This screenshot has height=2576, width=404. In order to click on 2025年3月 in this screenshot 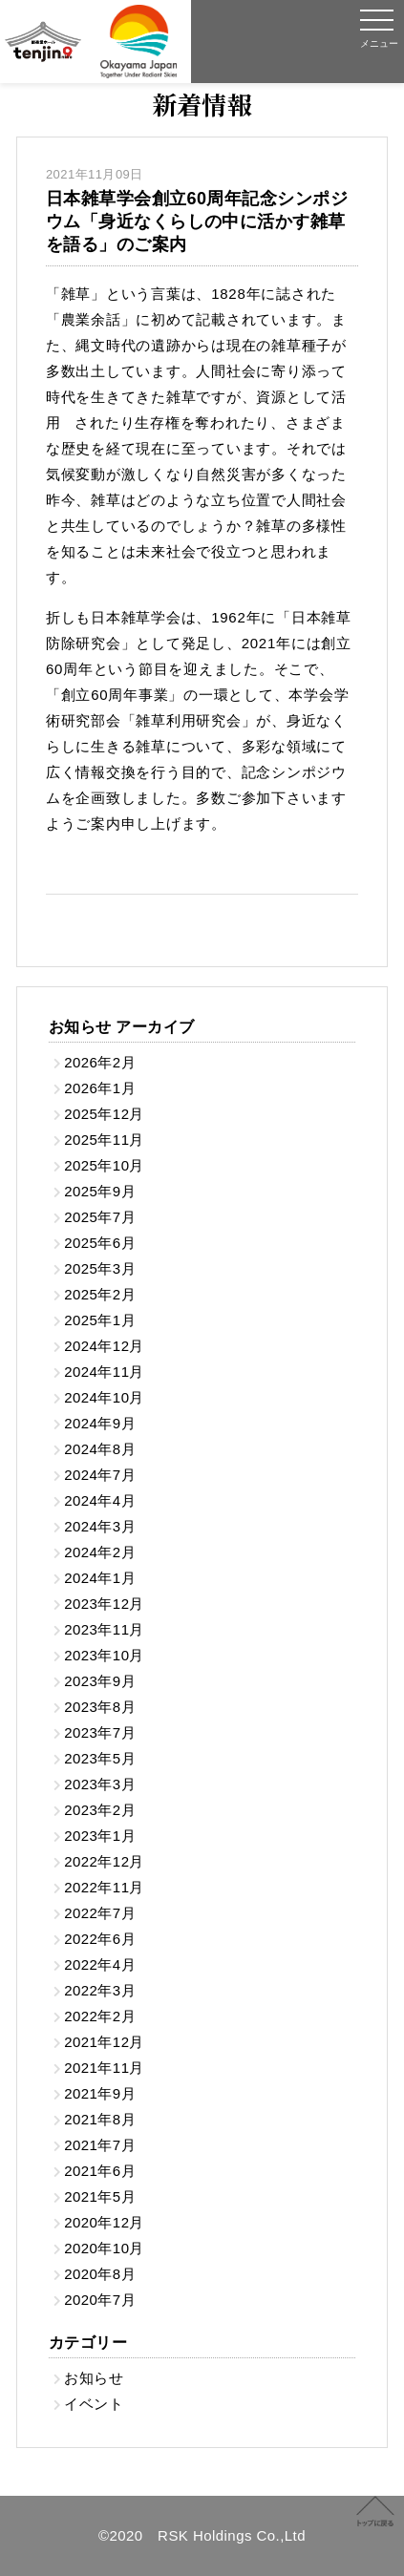, I will do `click(100, 1268)`.